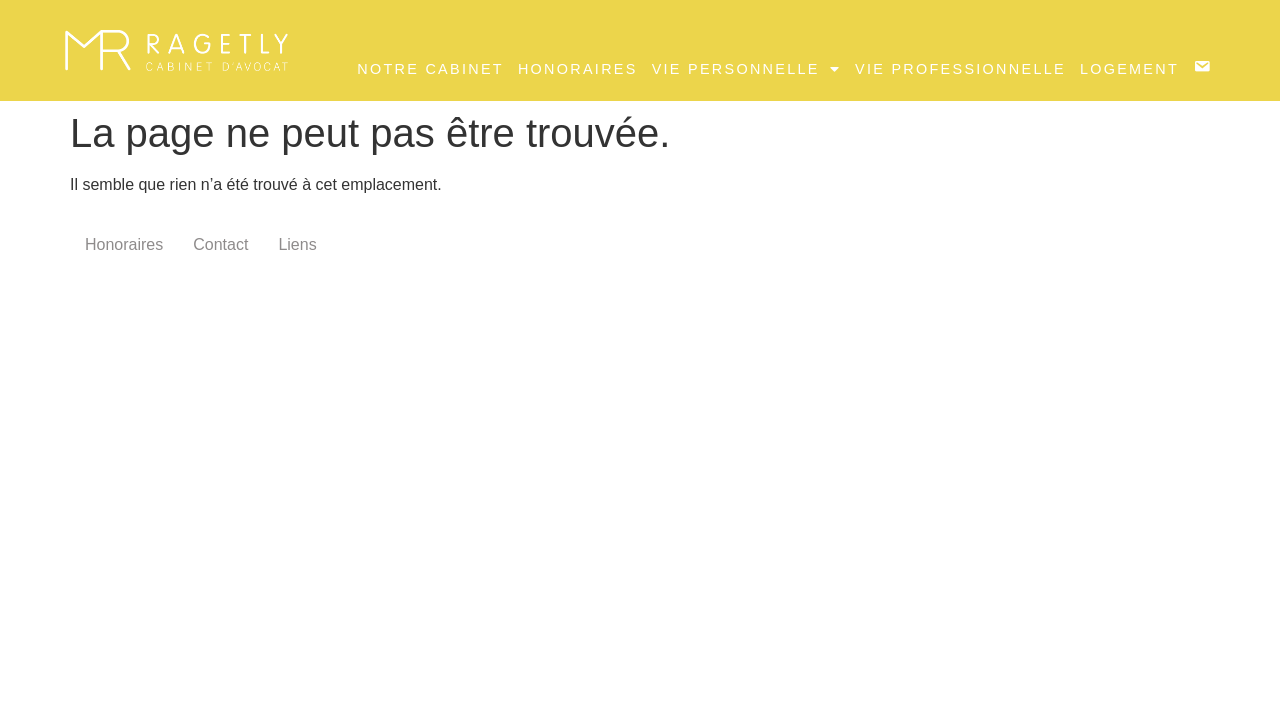  What do you see at coordinates (960, 69) in the screenshot?
I see `Vie professionnelle` at bounding box center [960, 69].